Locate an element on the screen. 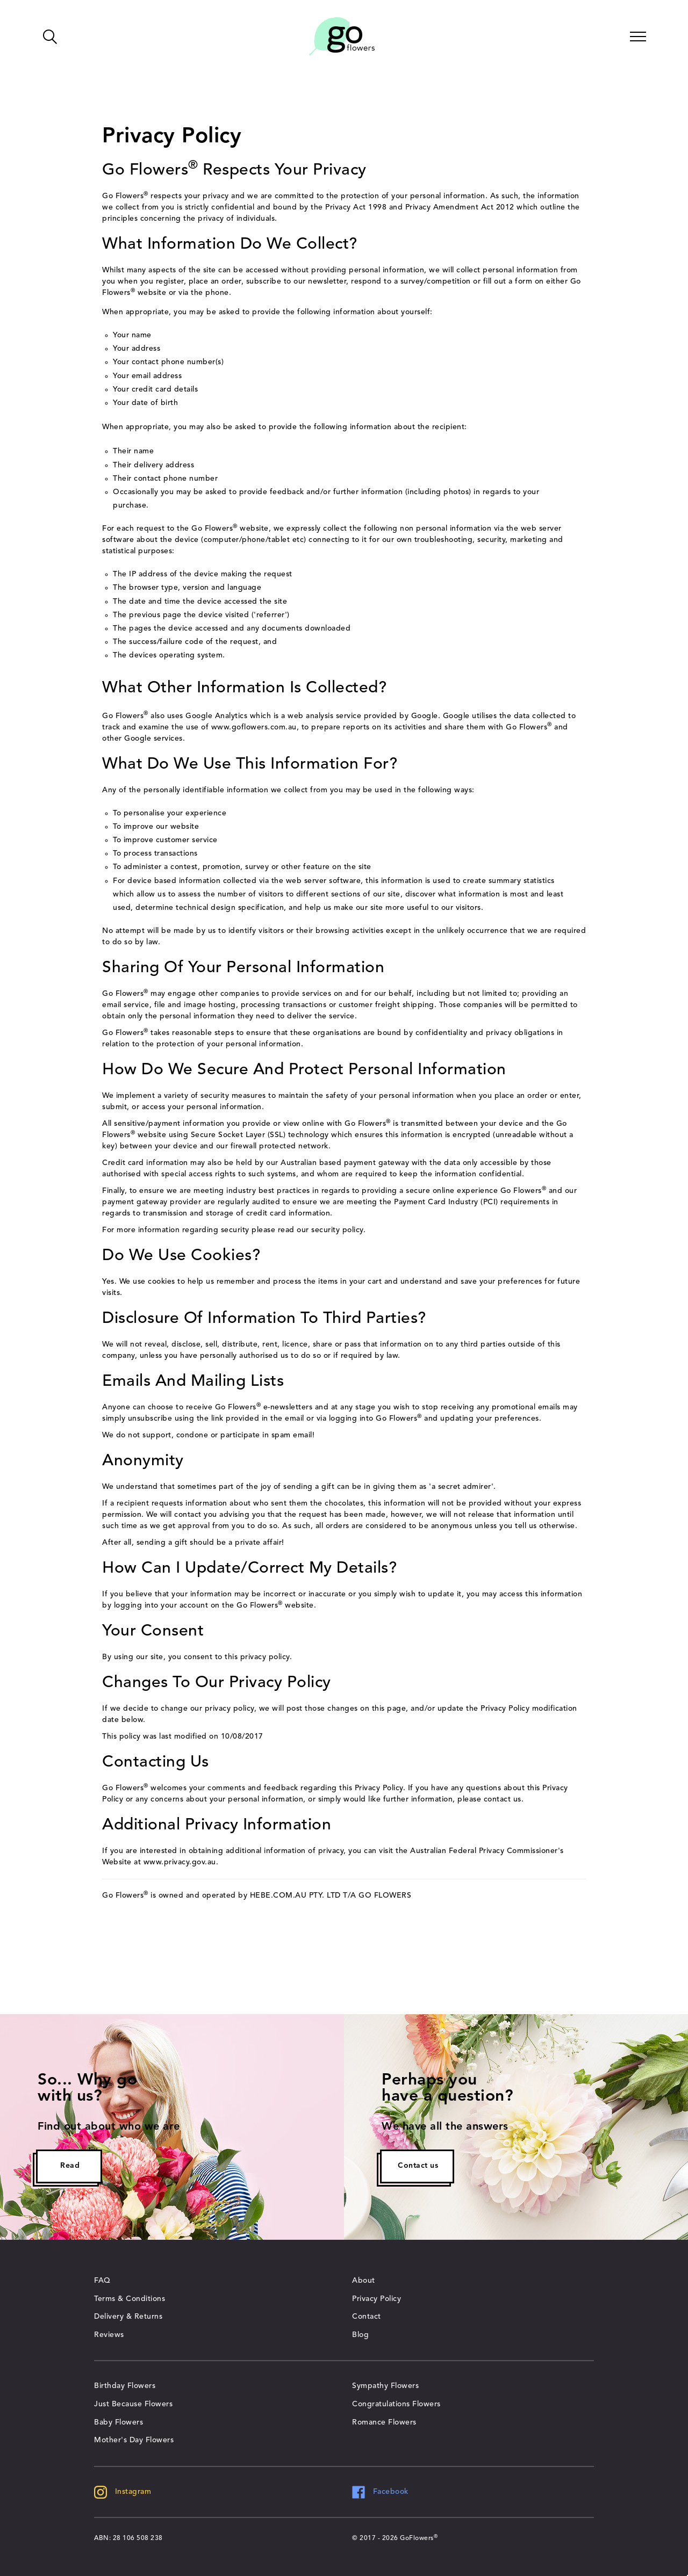 This screenshot has width=688, height=2576. Birthday Flowers is located at coordinates (124, 2386).